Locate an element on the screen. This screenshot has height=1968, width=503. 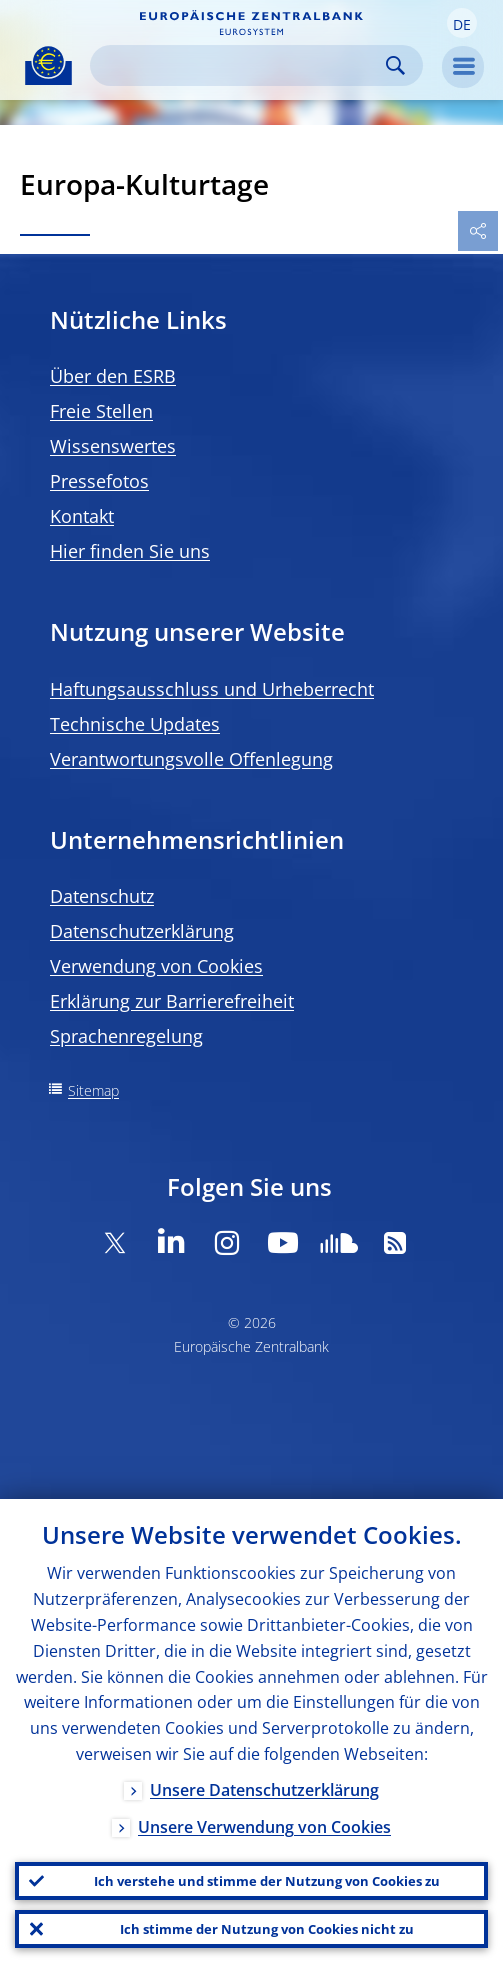
[button] is located at coordinates (462, 23).